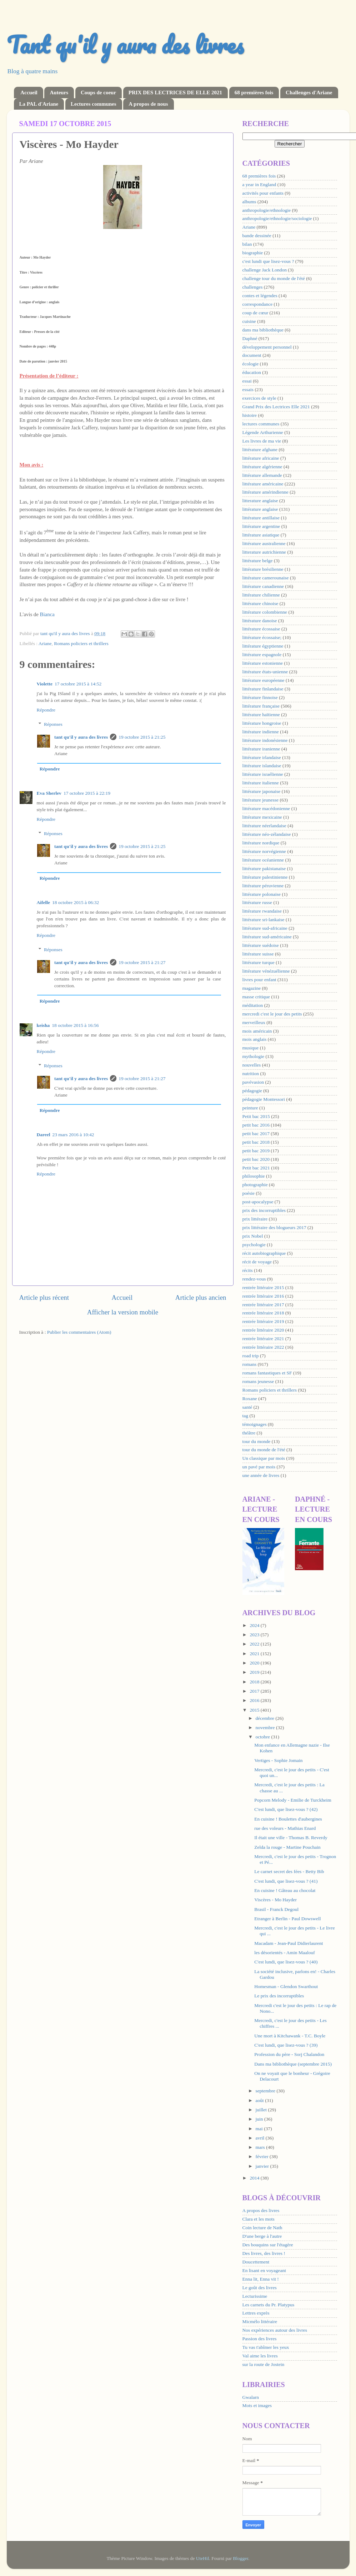 The image size is (356, 2576). Describe the element at coordinates (260, 800) in the screenshot. I see `littérature jeunesse` at that location.